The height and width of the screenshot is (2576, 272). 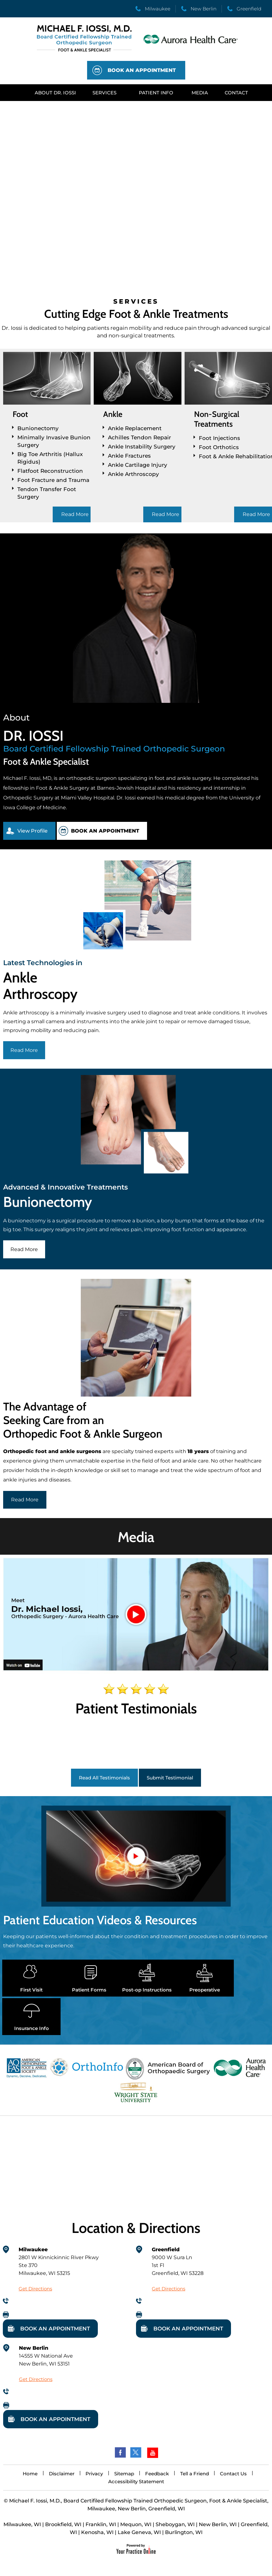 I want to click on Get Directions, so click(x=35, y=2289).